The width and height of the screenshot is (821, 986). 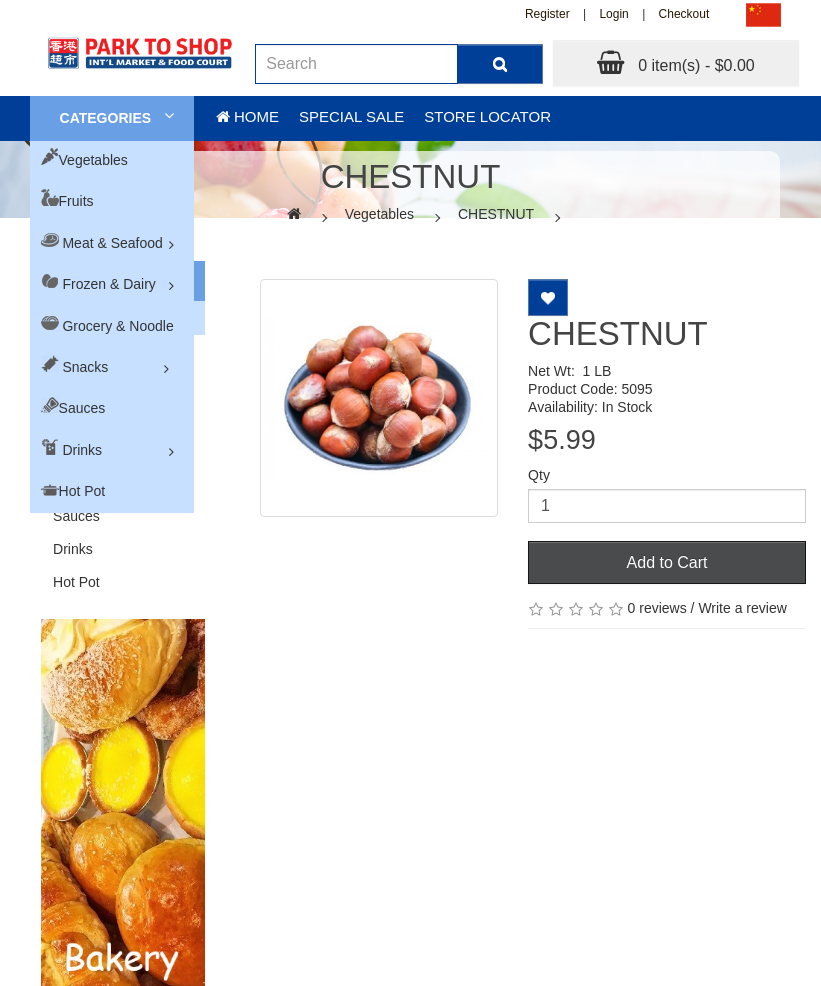 I want to click on Drinks, so click(x=82, y=450).